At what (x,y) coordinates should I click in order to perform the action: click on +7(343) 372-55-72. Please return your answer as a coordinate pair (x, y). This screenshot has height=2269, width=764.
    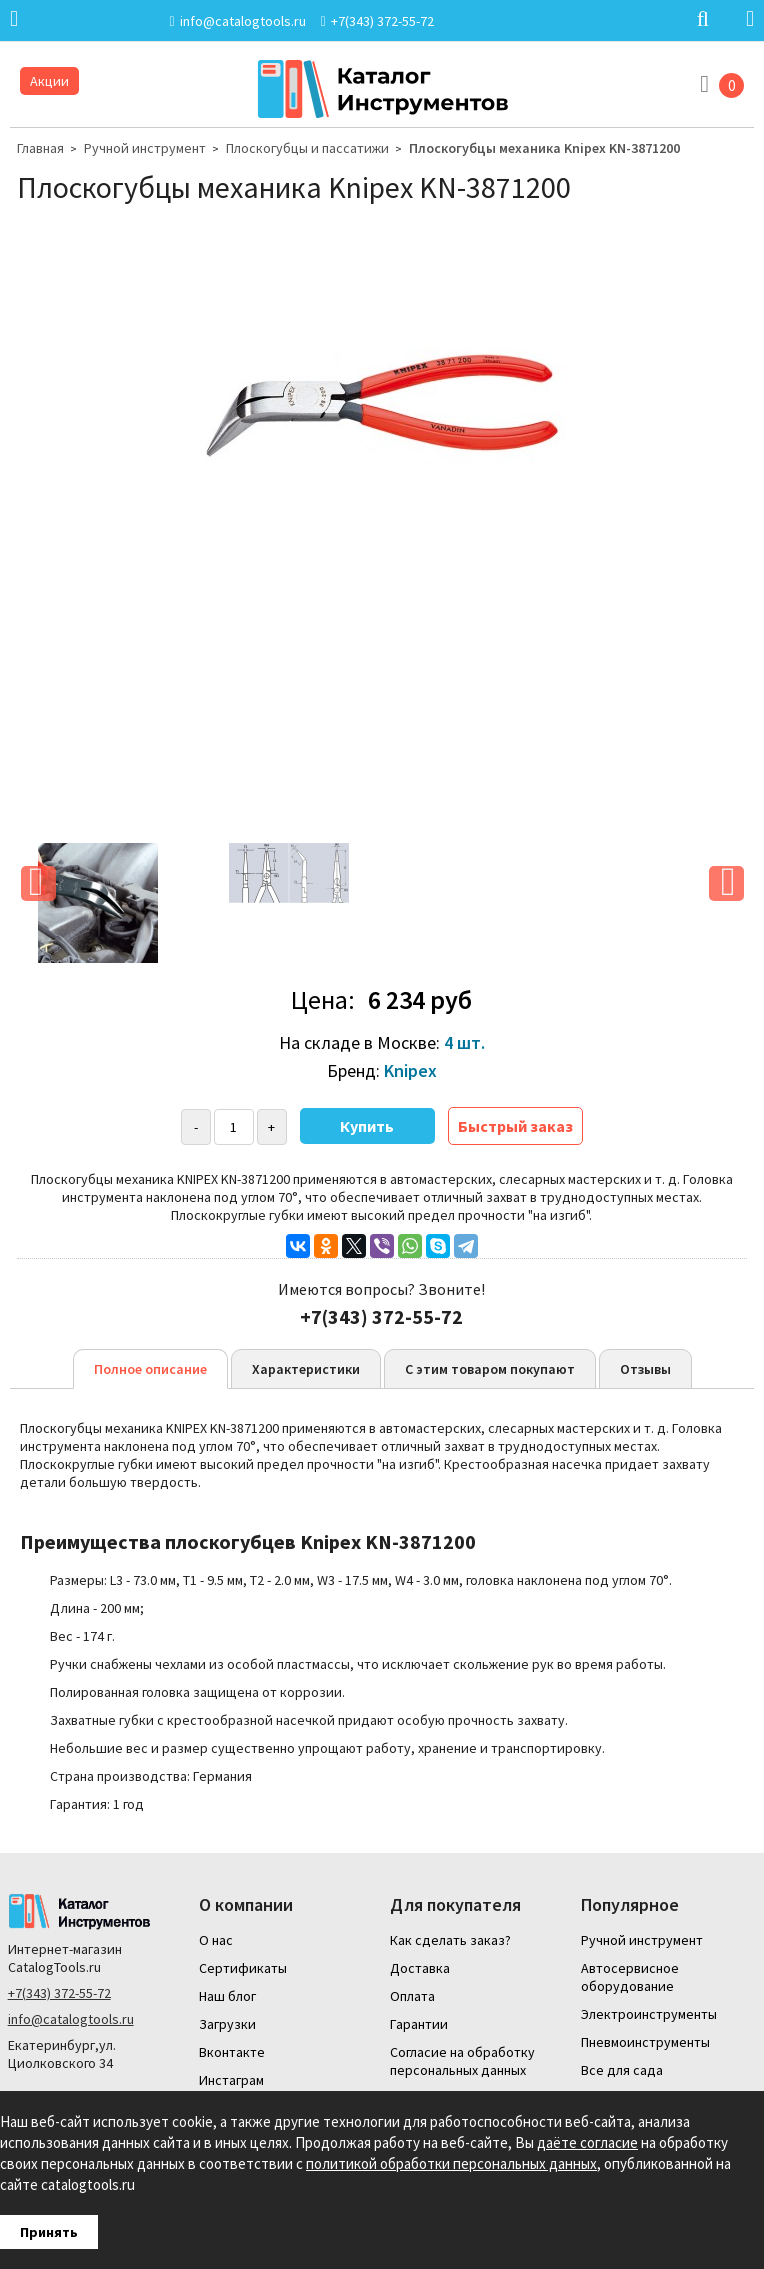
    Looking at the image, I should click on (59, 1993).